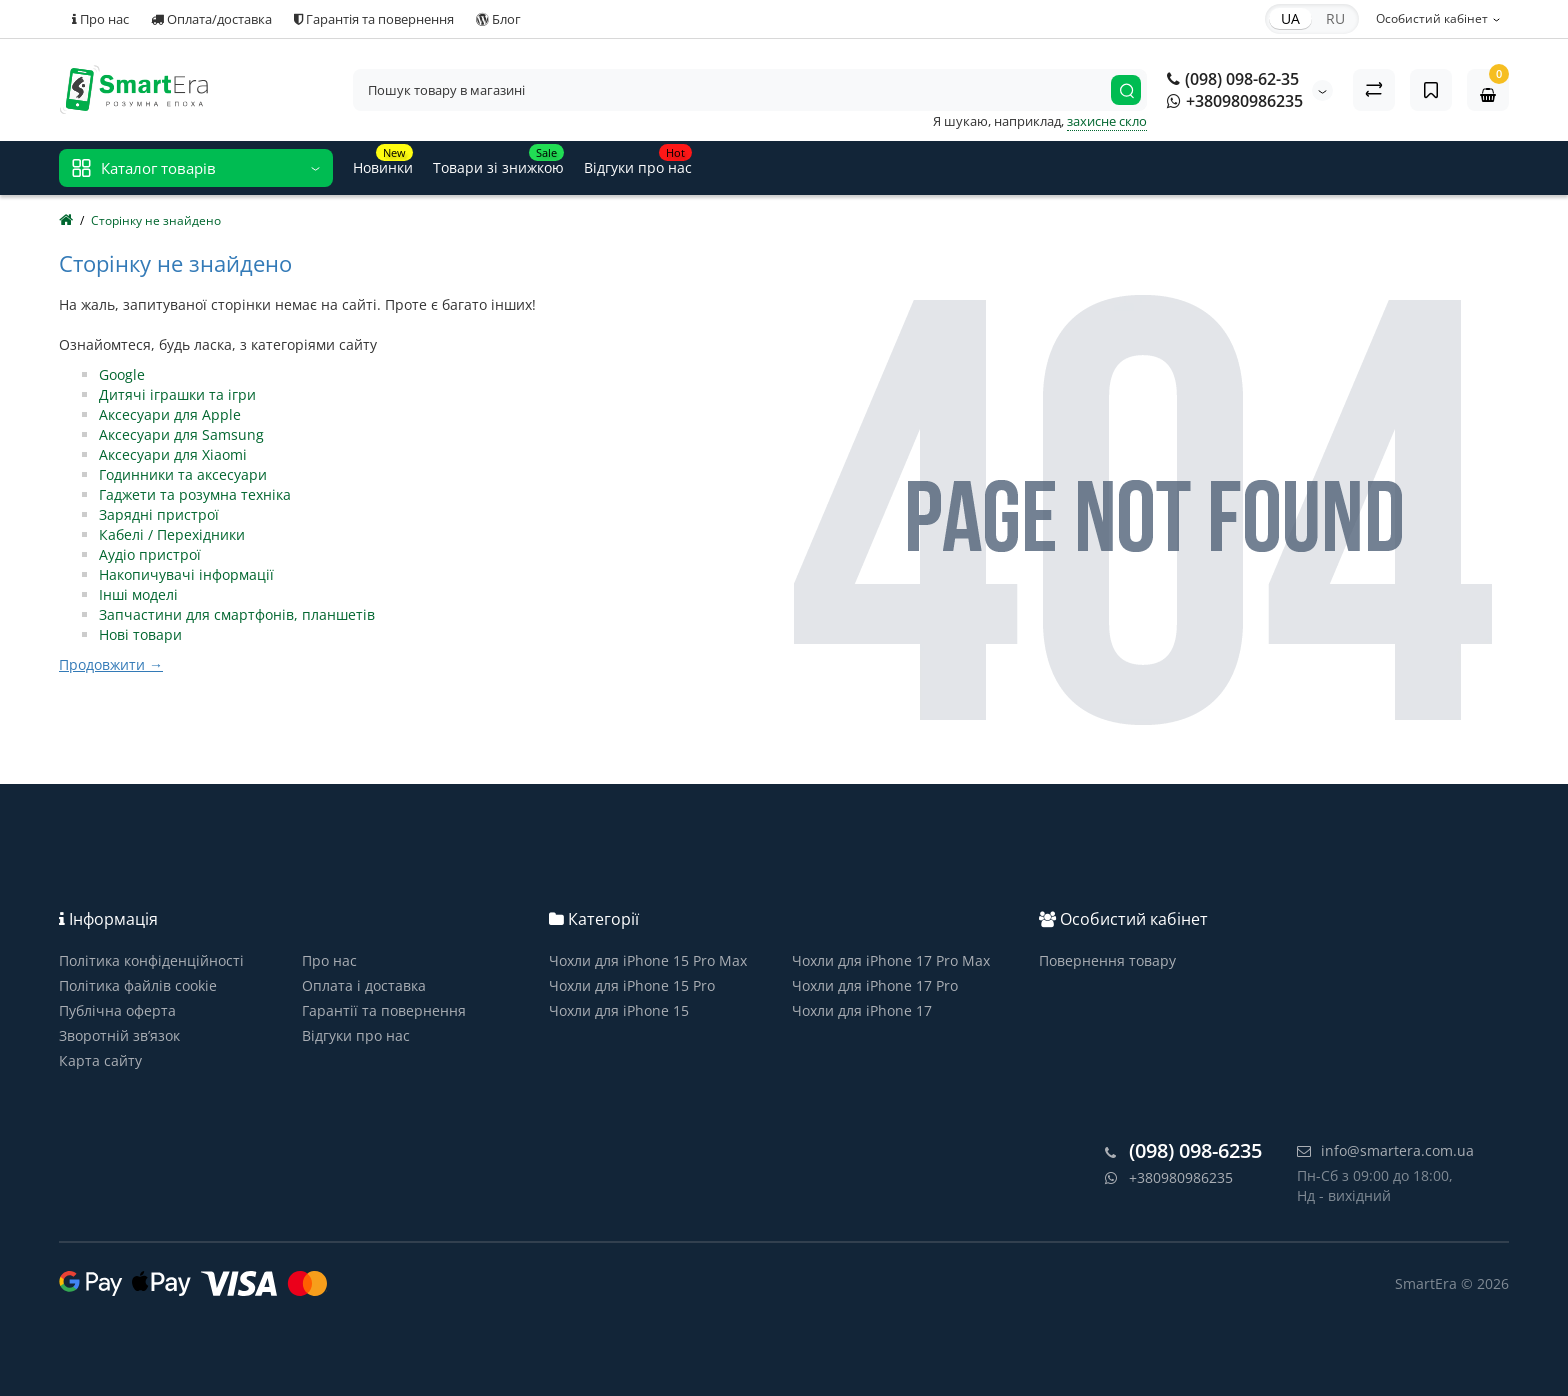 This screenshot has width=1568, height=1396. What do you see at coordinates (1107, 121) in the screenshot?
I see `захисне скло` at bounding box center [1107, 121].